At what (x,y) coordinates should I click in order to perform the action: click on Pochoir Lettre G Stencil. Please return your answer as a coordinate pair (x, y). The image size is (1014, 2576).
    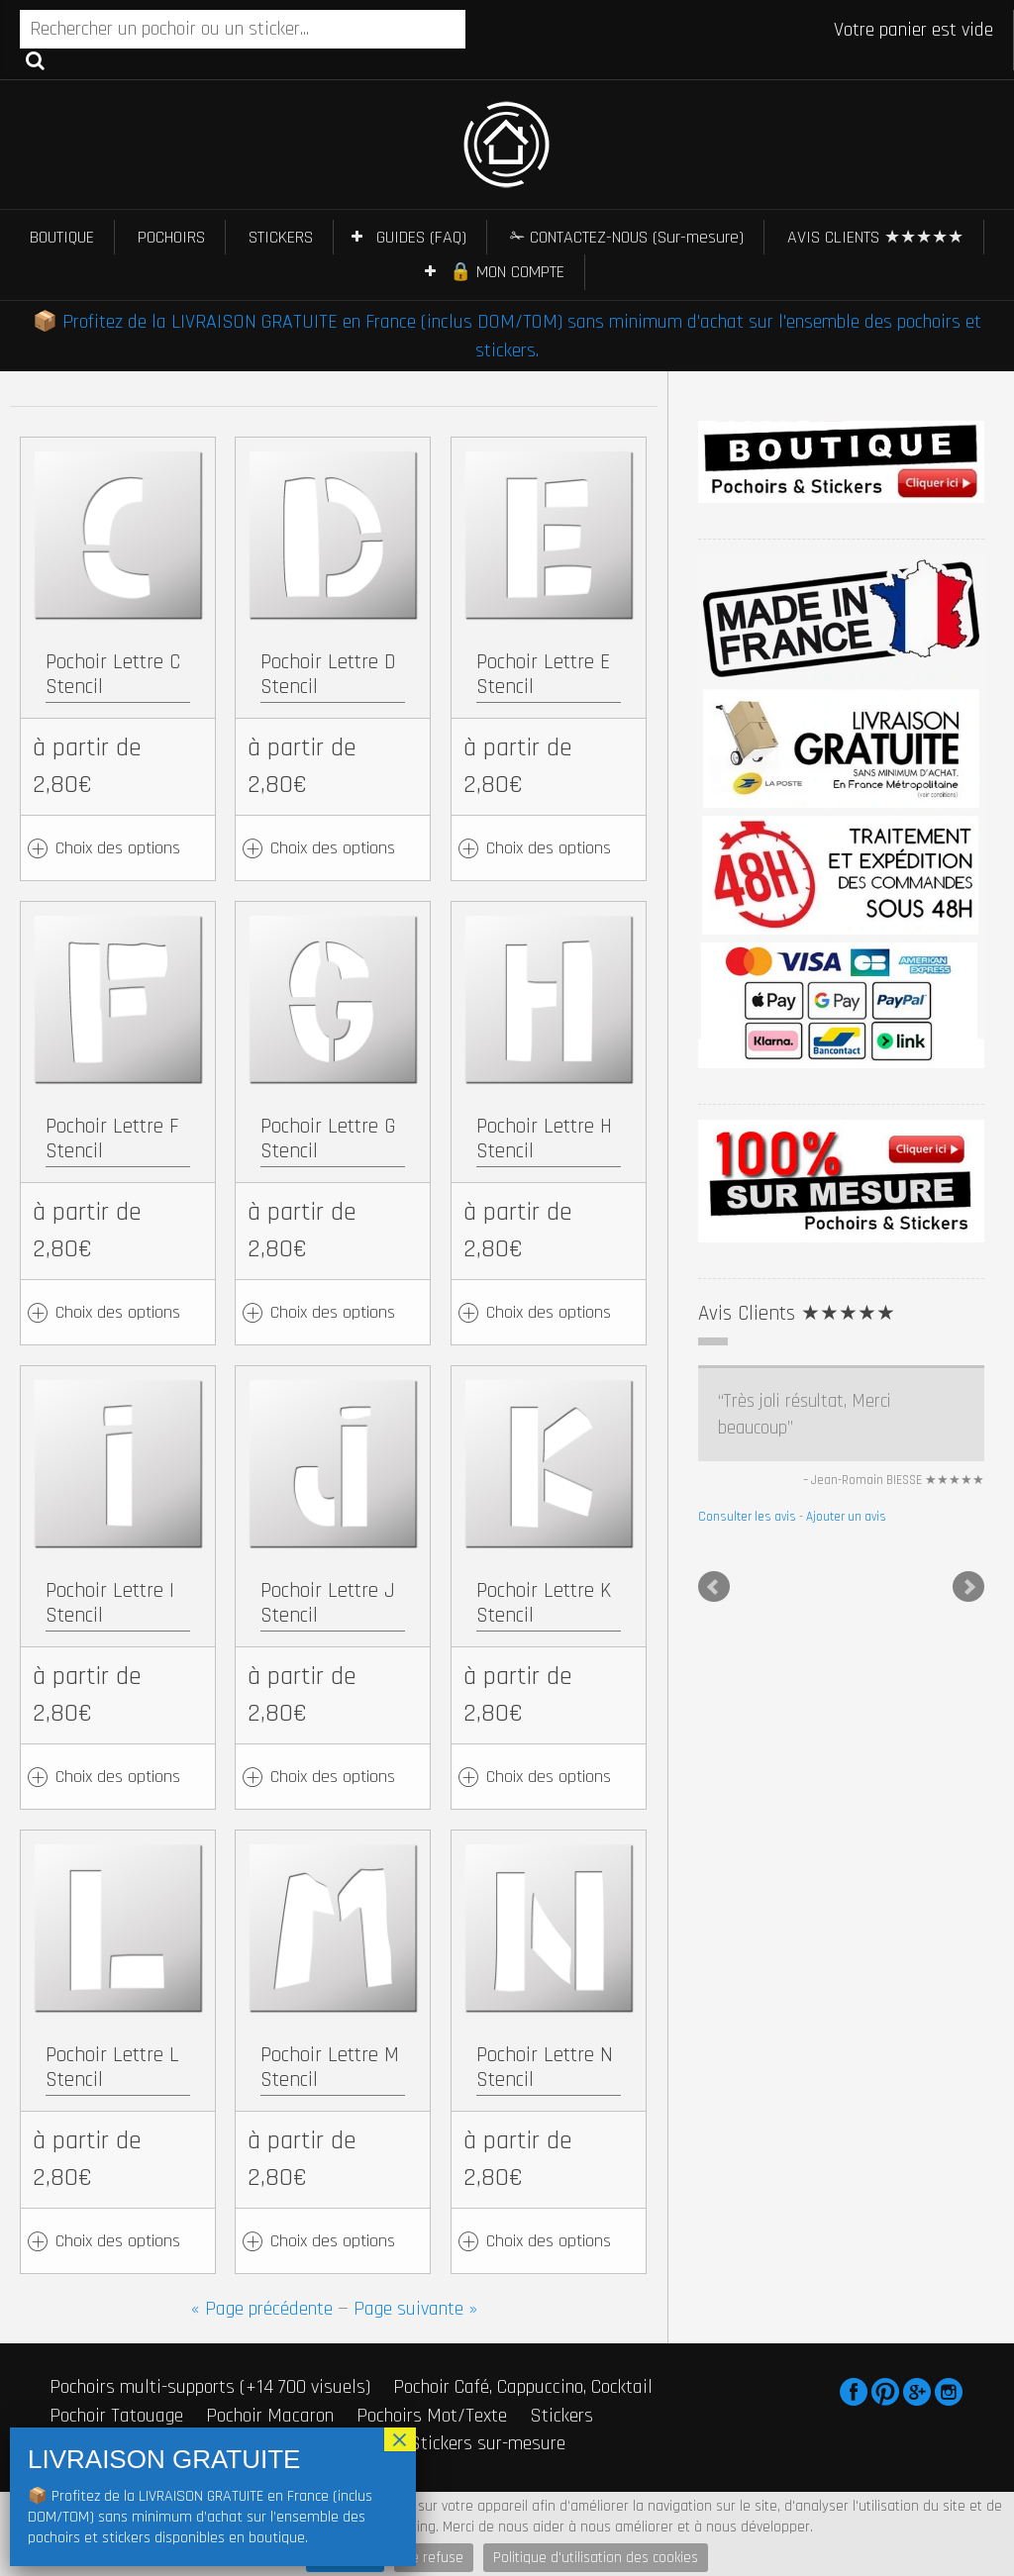
    Looking at the image, I should click on (327, 1138).